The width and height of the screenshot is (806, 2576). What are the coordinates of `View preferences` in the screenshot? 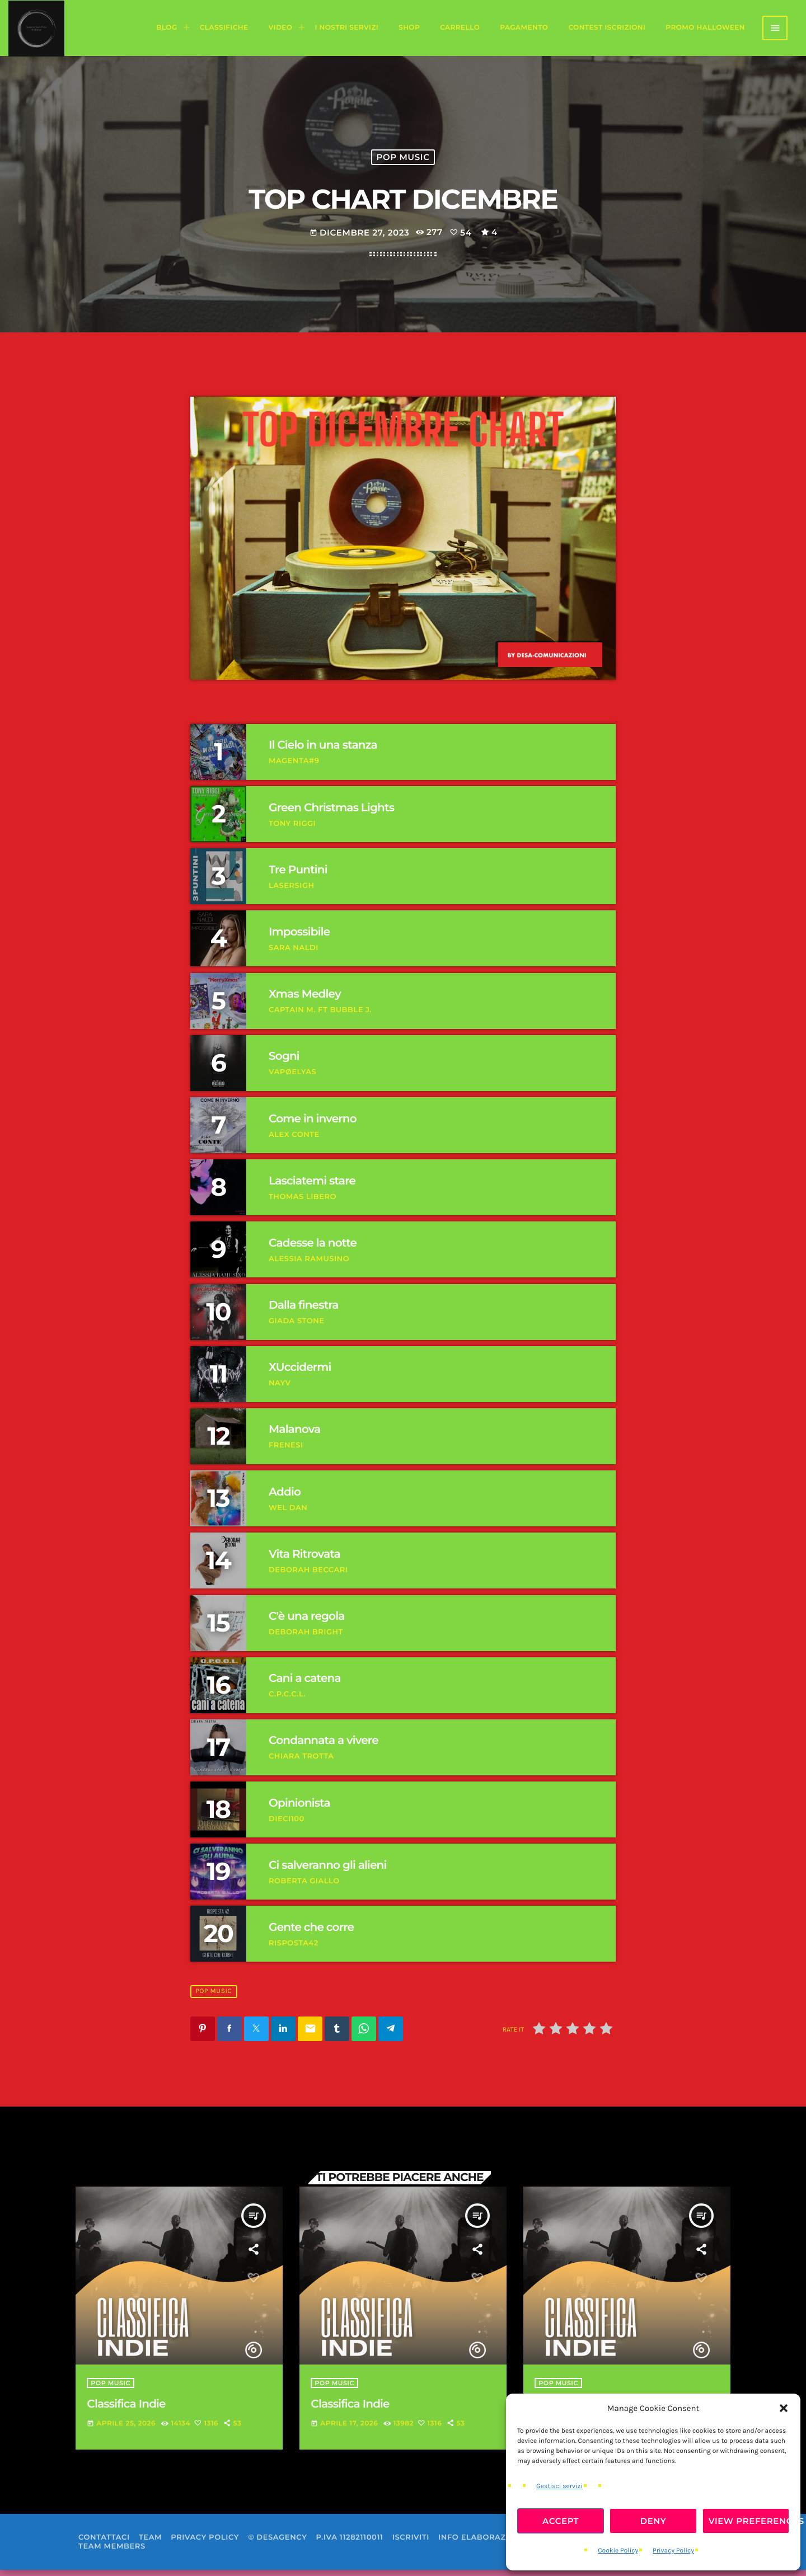 It's located at (749, 2521).